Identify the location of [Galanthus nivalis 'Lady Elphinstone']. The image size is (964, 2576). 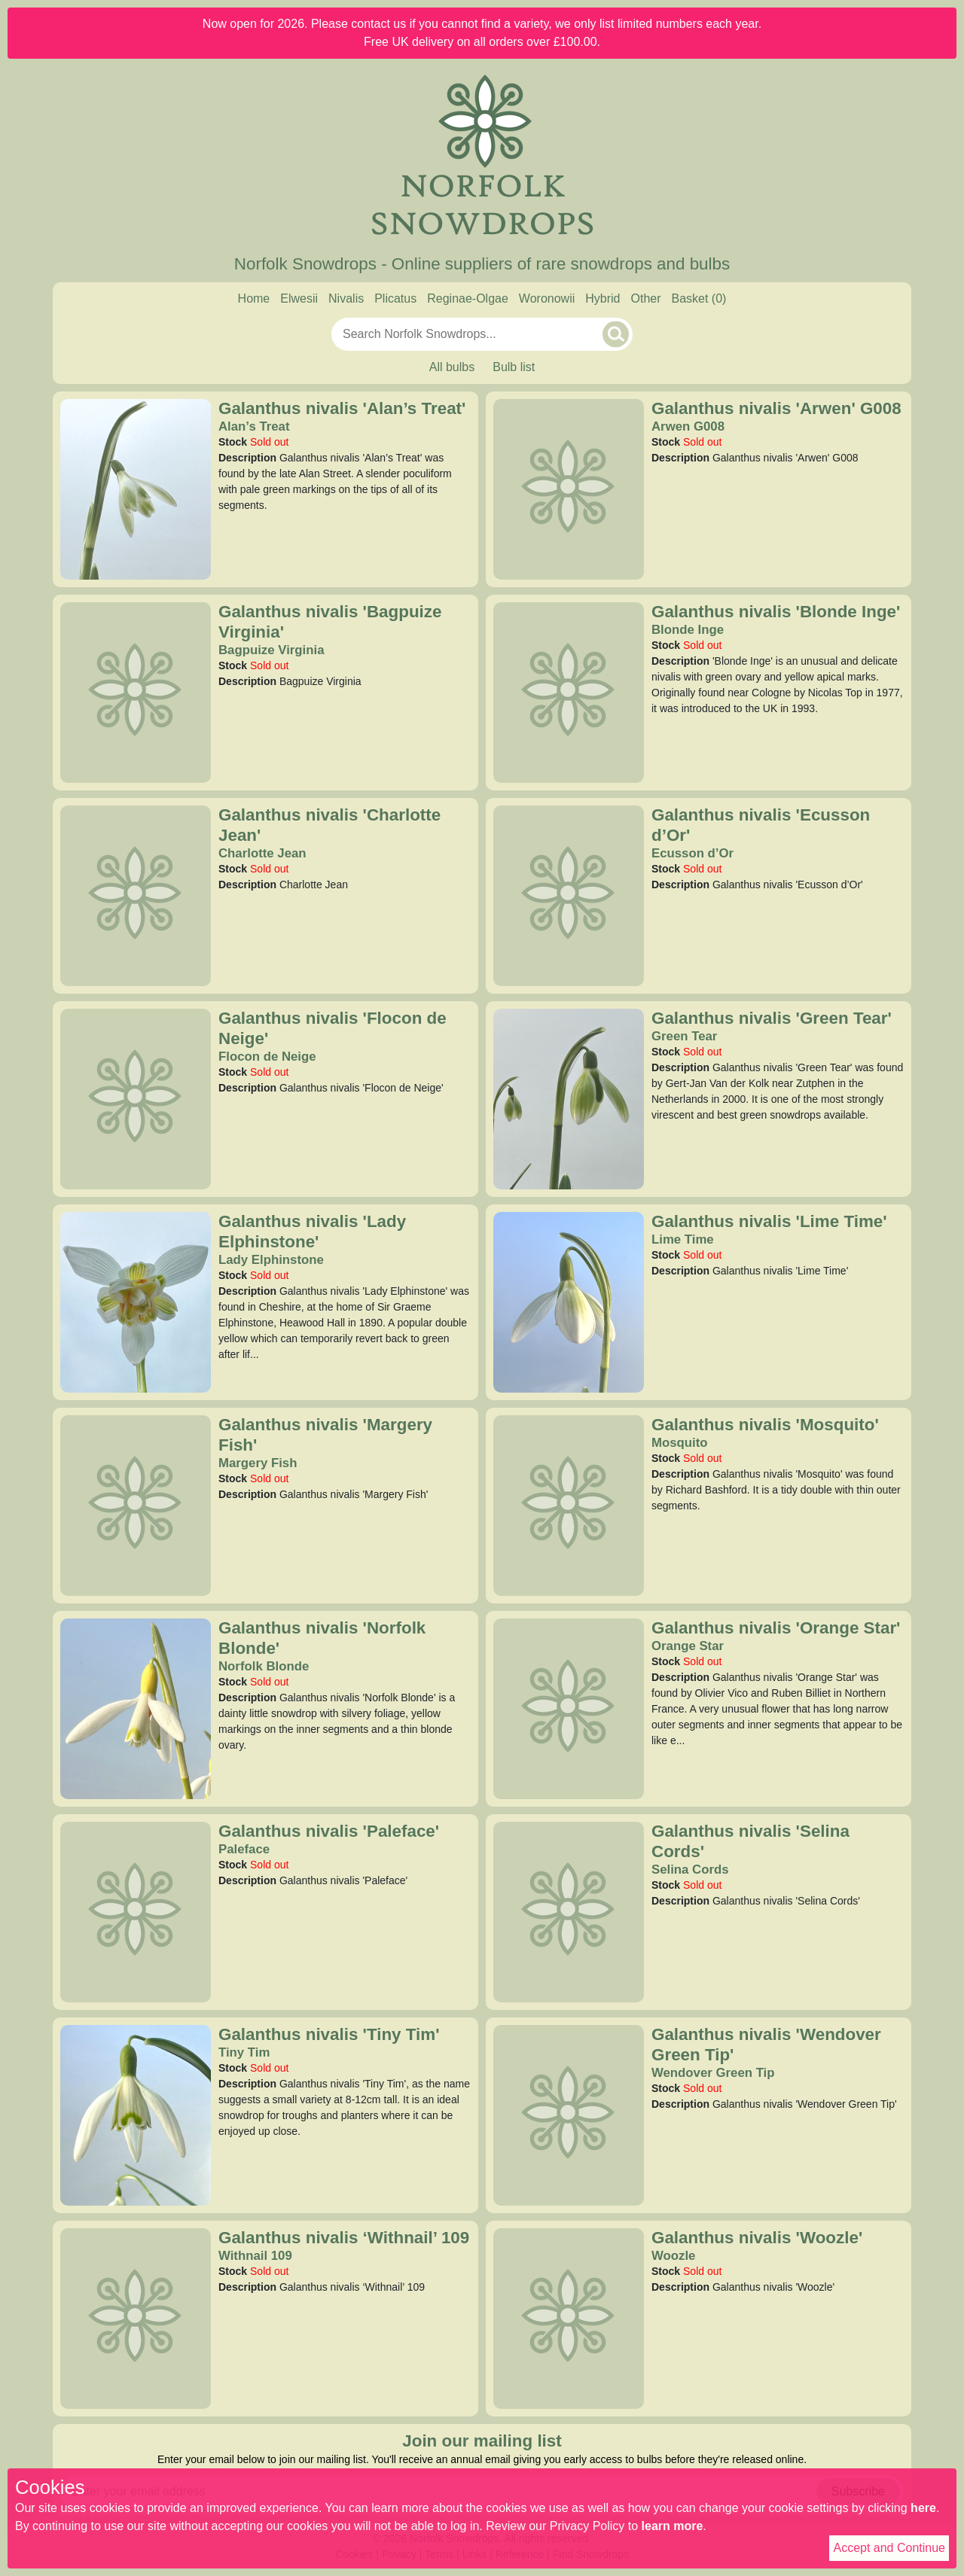
(135, 1302).